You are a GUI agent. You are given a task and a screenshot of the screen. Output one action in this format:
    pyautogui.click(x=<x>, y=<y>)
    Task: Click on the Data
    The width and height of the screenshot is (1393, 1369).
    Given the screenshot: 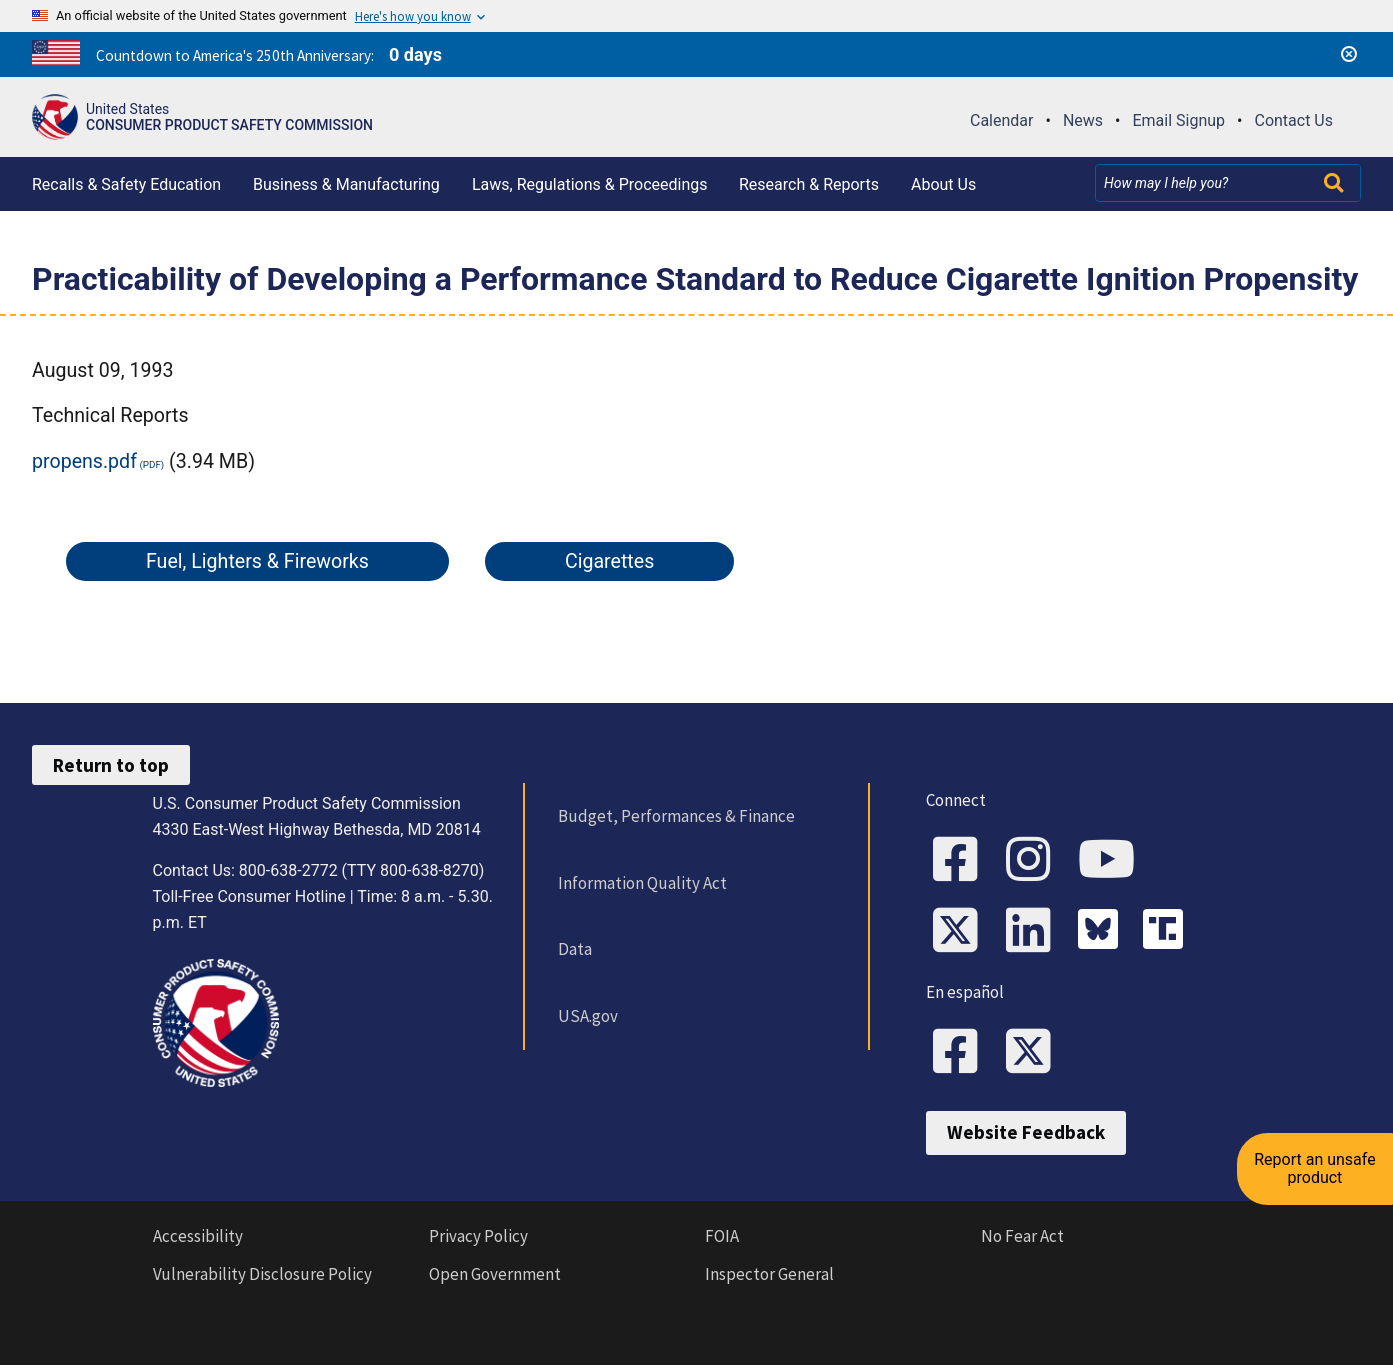 What is the action you would take?
    pyautogui.click(x=574, y=949)
    